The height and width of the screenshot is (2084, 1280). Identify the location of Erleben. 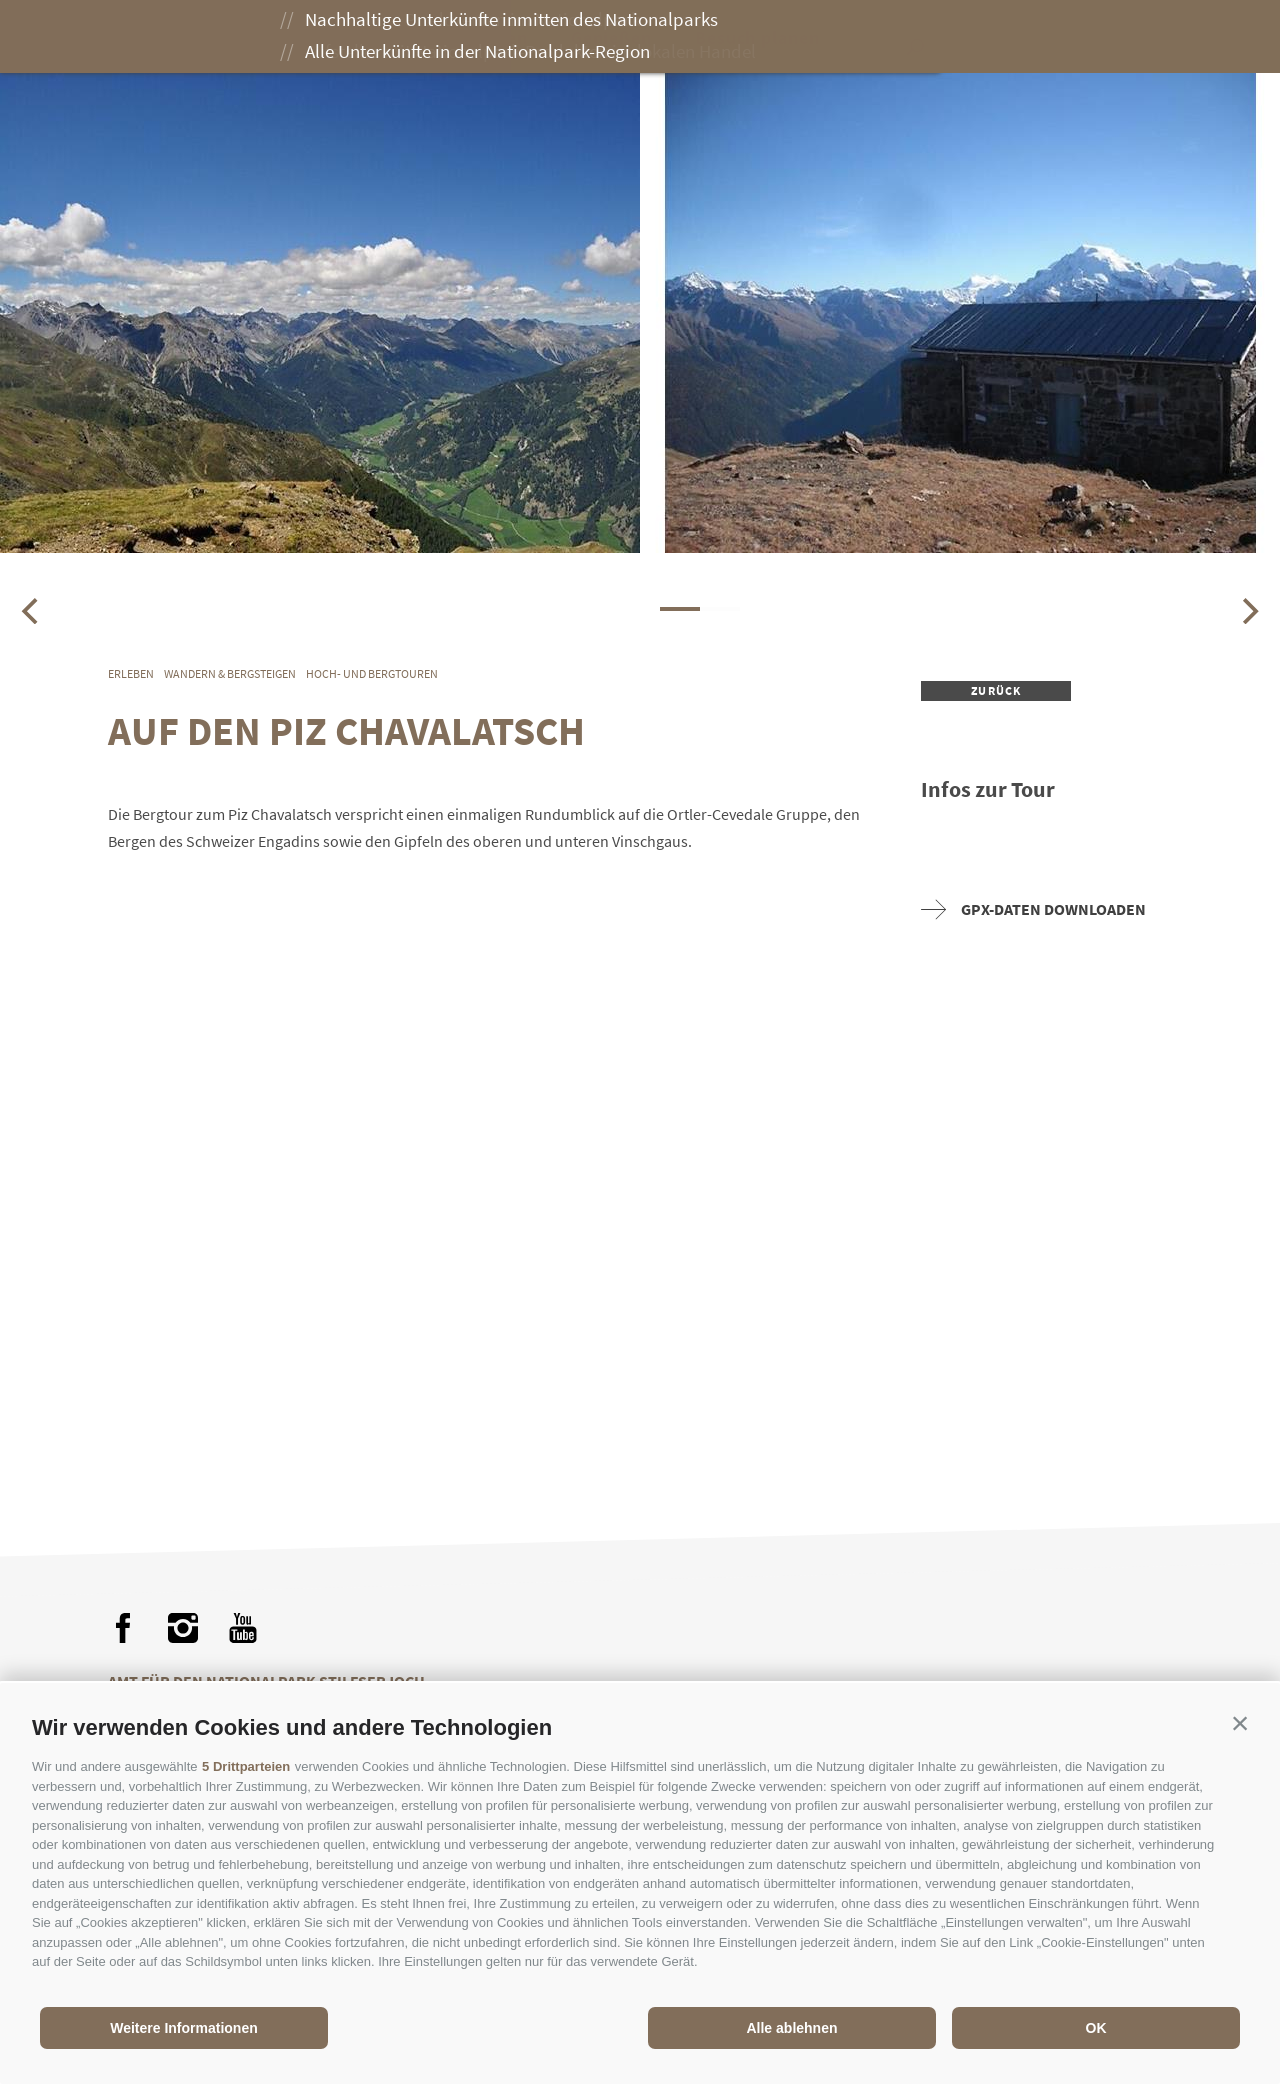
(504, 37).